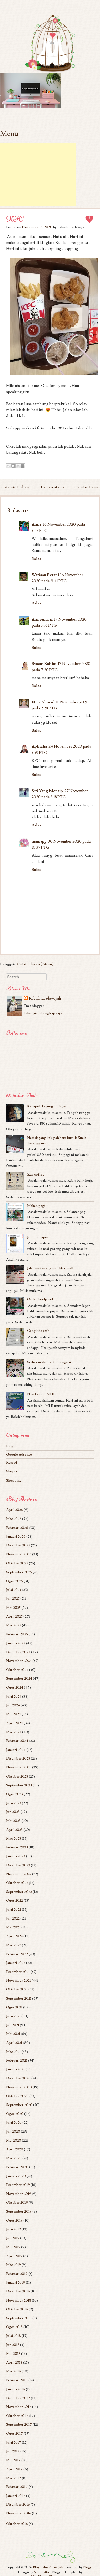  I want to click on November 2021, so click(18, 1980).